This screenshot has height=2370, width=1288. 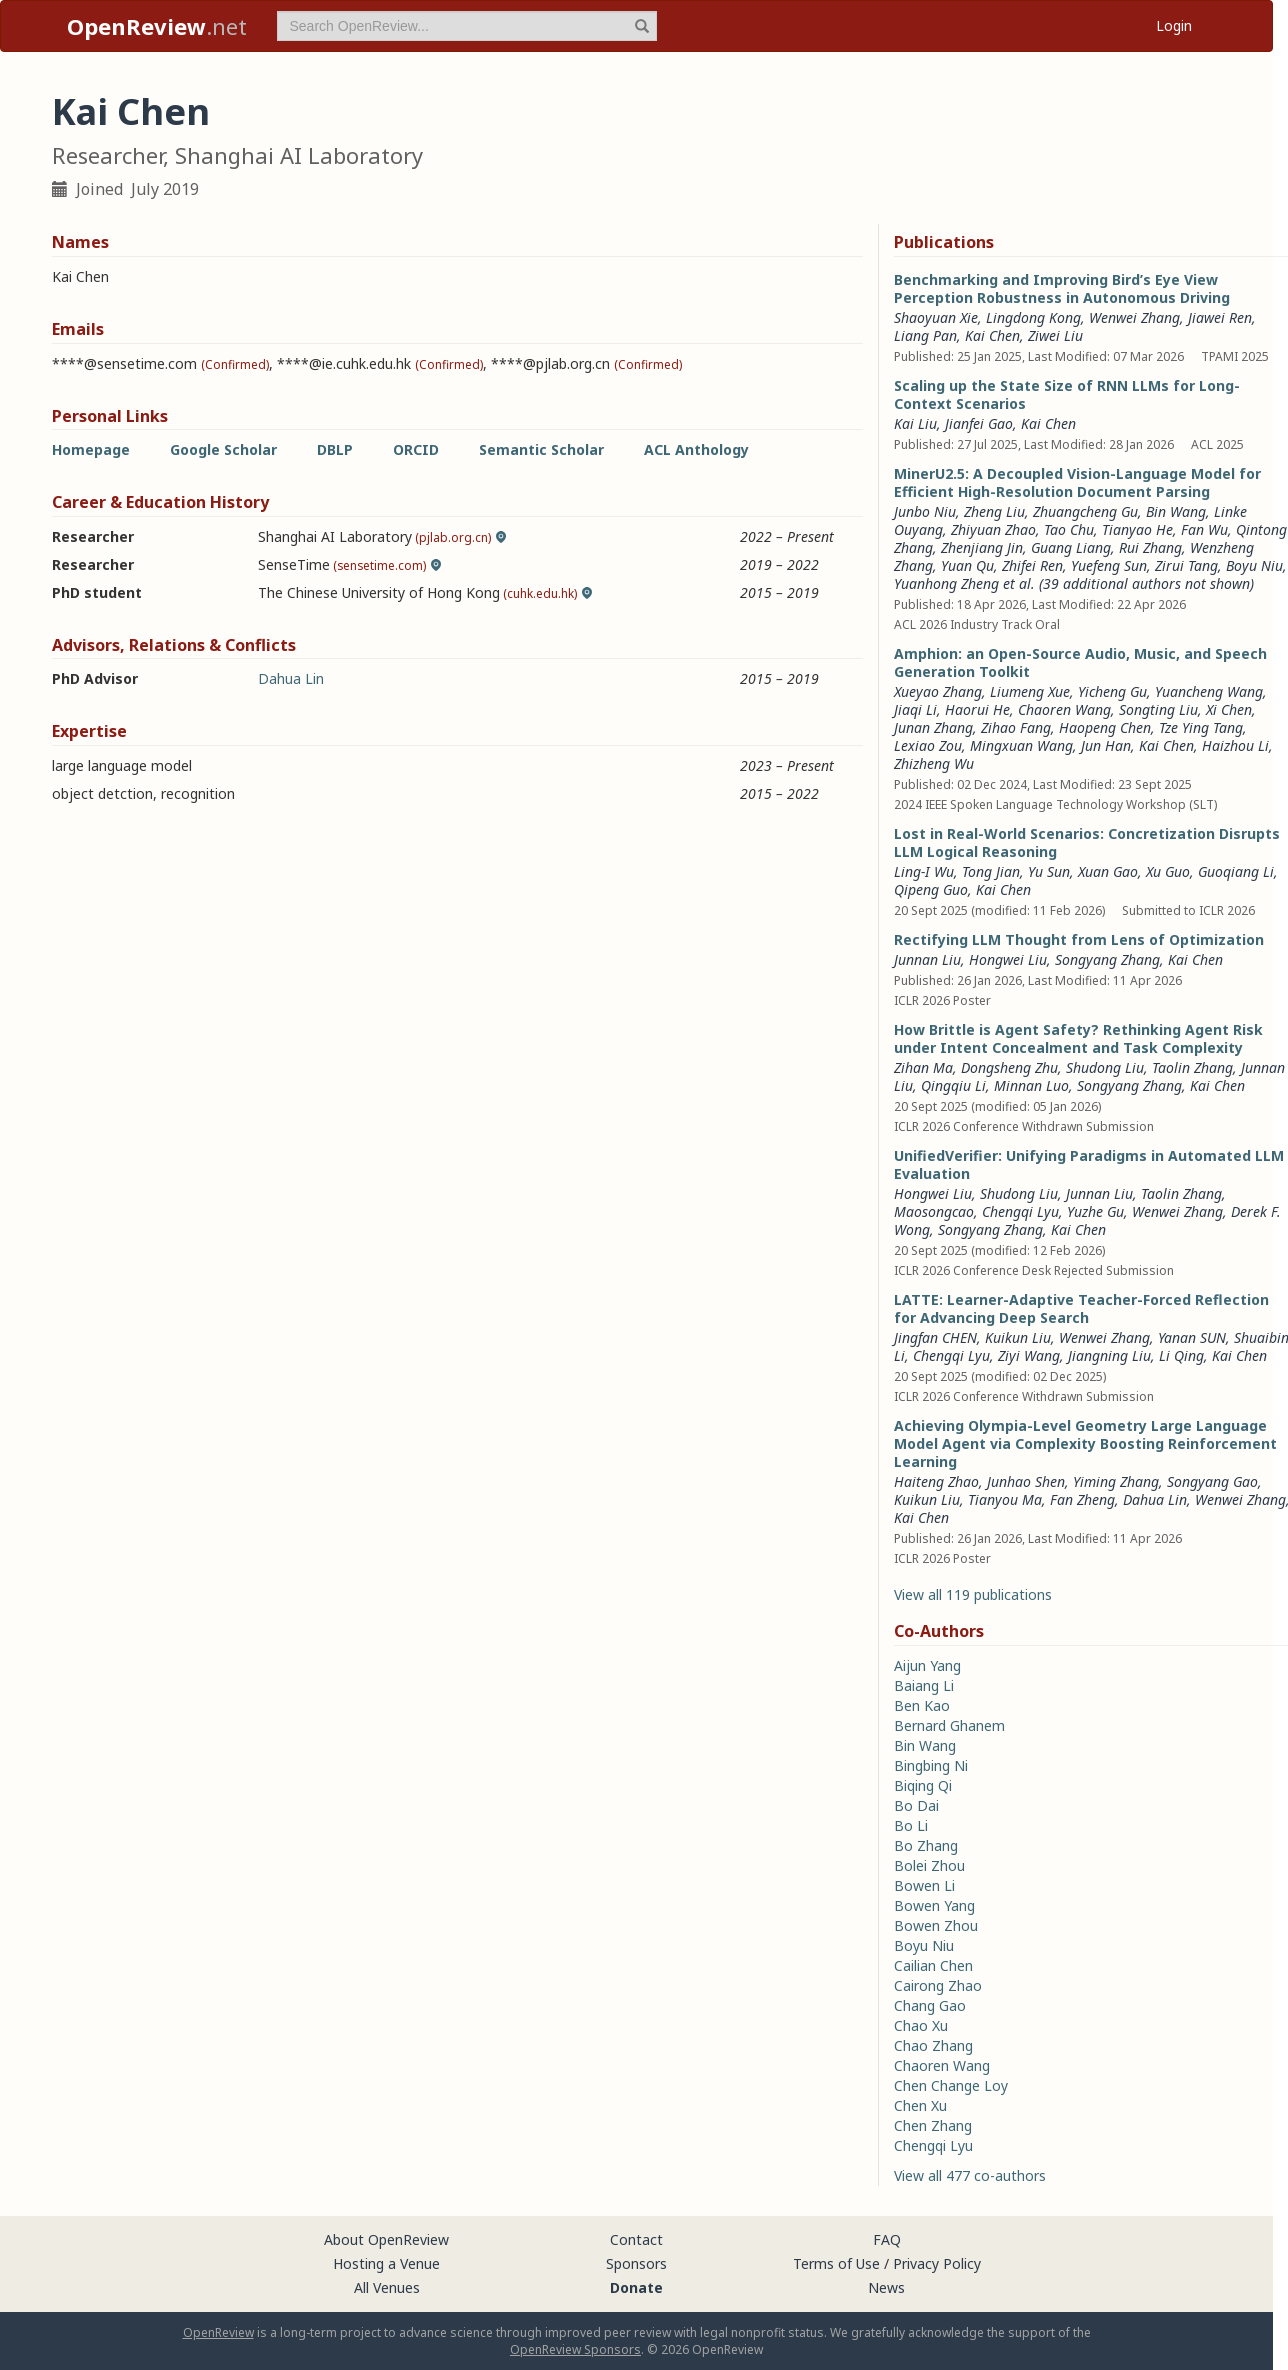 I want to click on Tao Chu, so click(x=1069, y=529).